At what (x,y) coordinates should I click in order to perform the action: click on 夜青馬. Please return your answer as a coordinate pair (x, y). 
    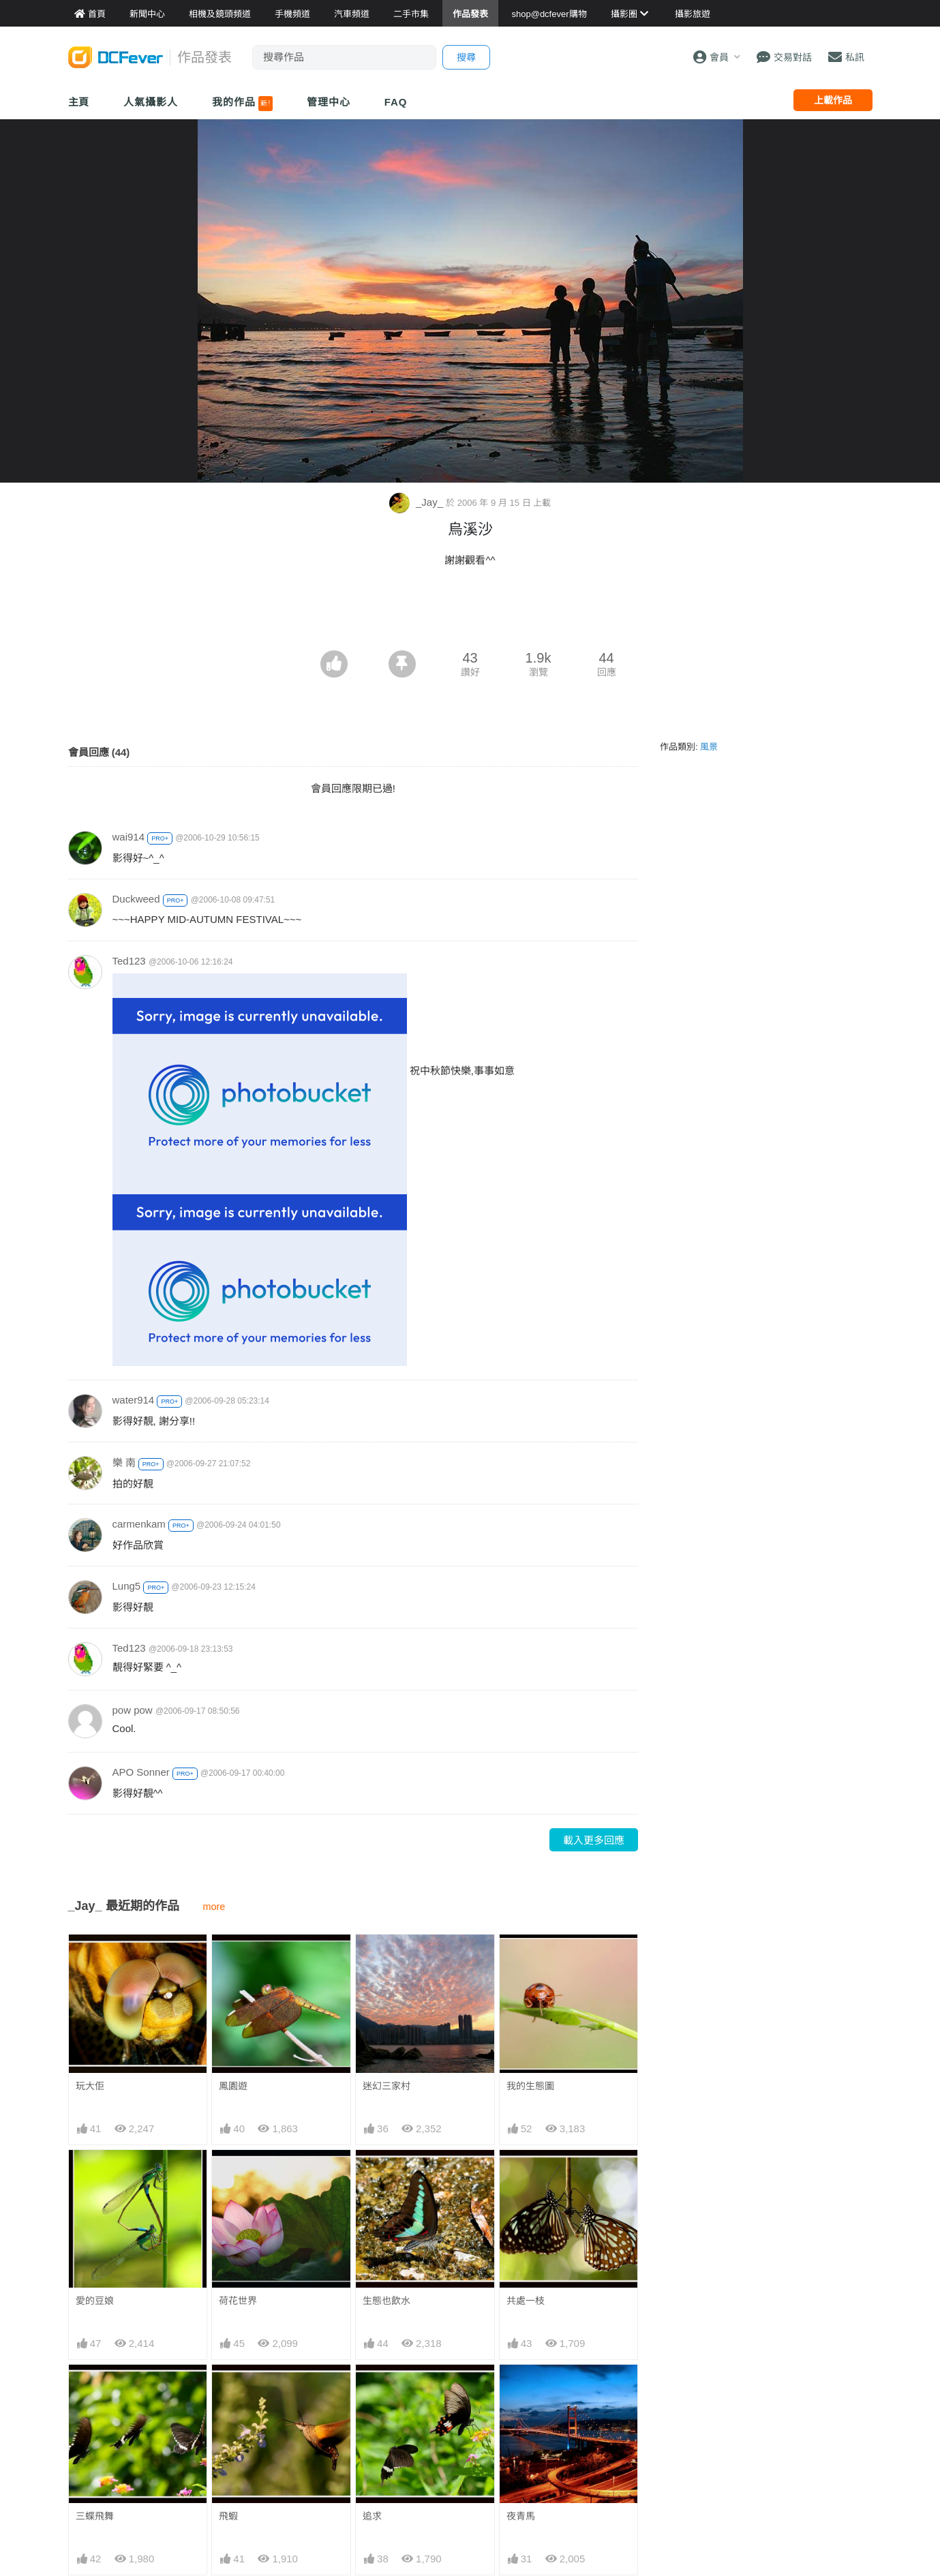
    Looking at the image, I should click on (520, 2516).